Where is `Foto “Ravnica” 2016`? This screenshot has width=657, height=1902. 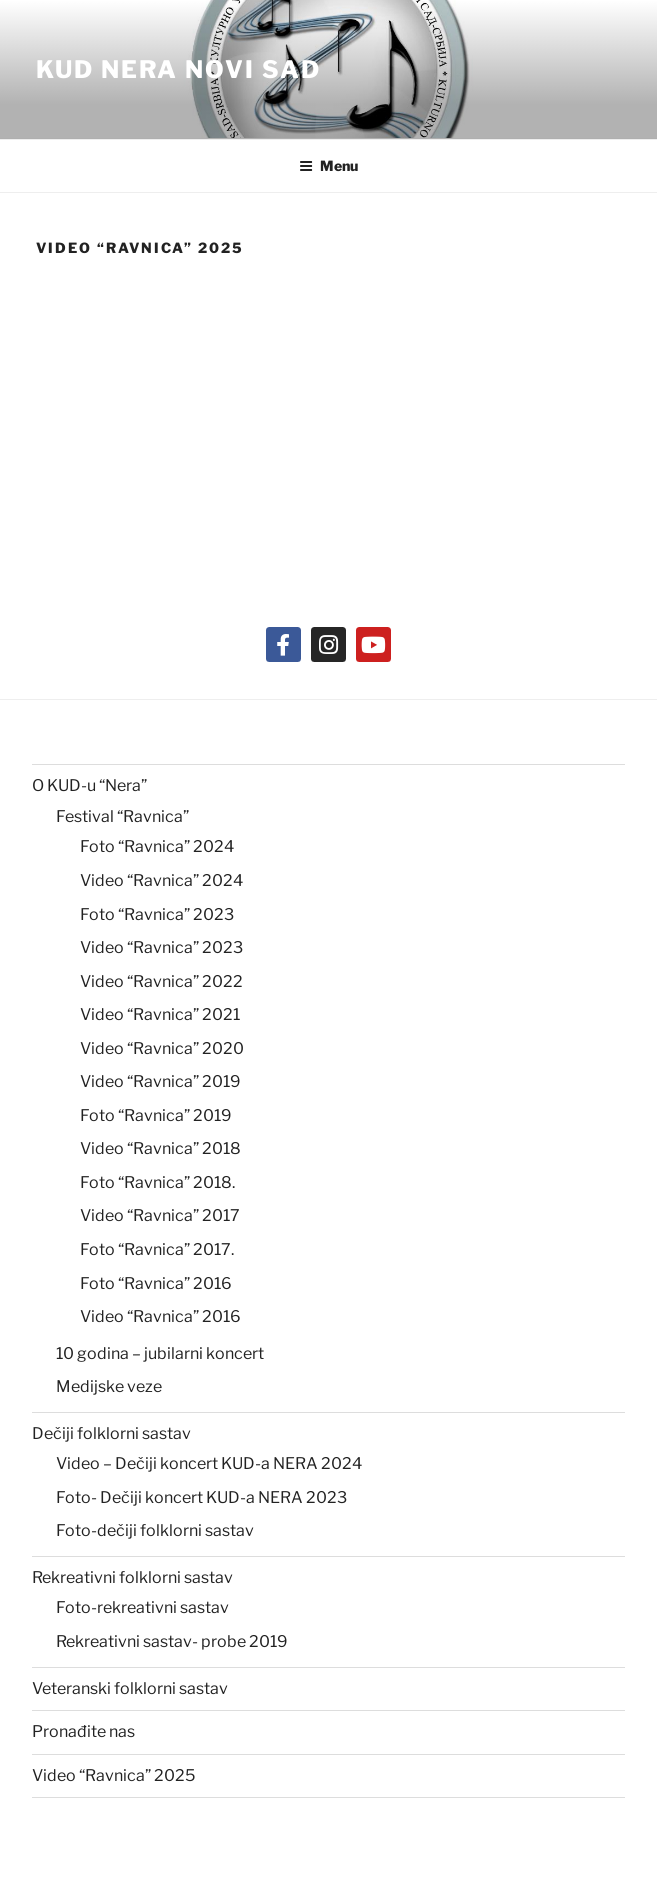 Foto “Ravnica” 2016 is located at coordinates (156, 1283).